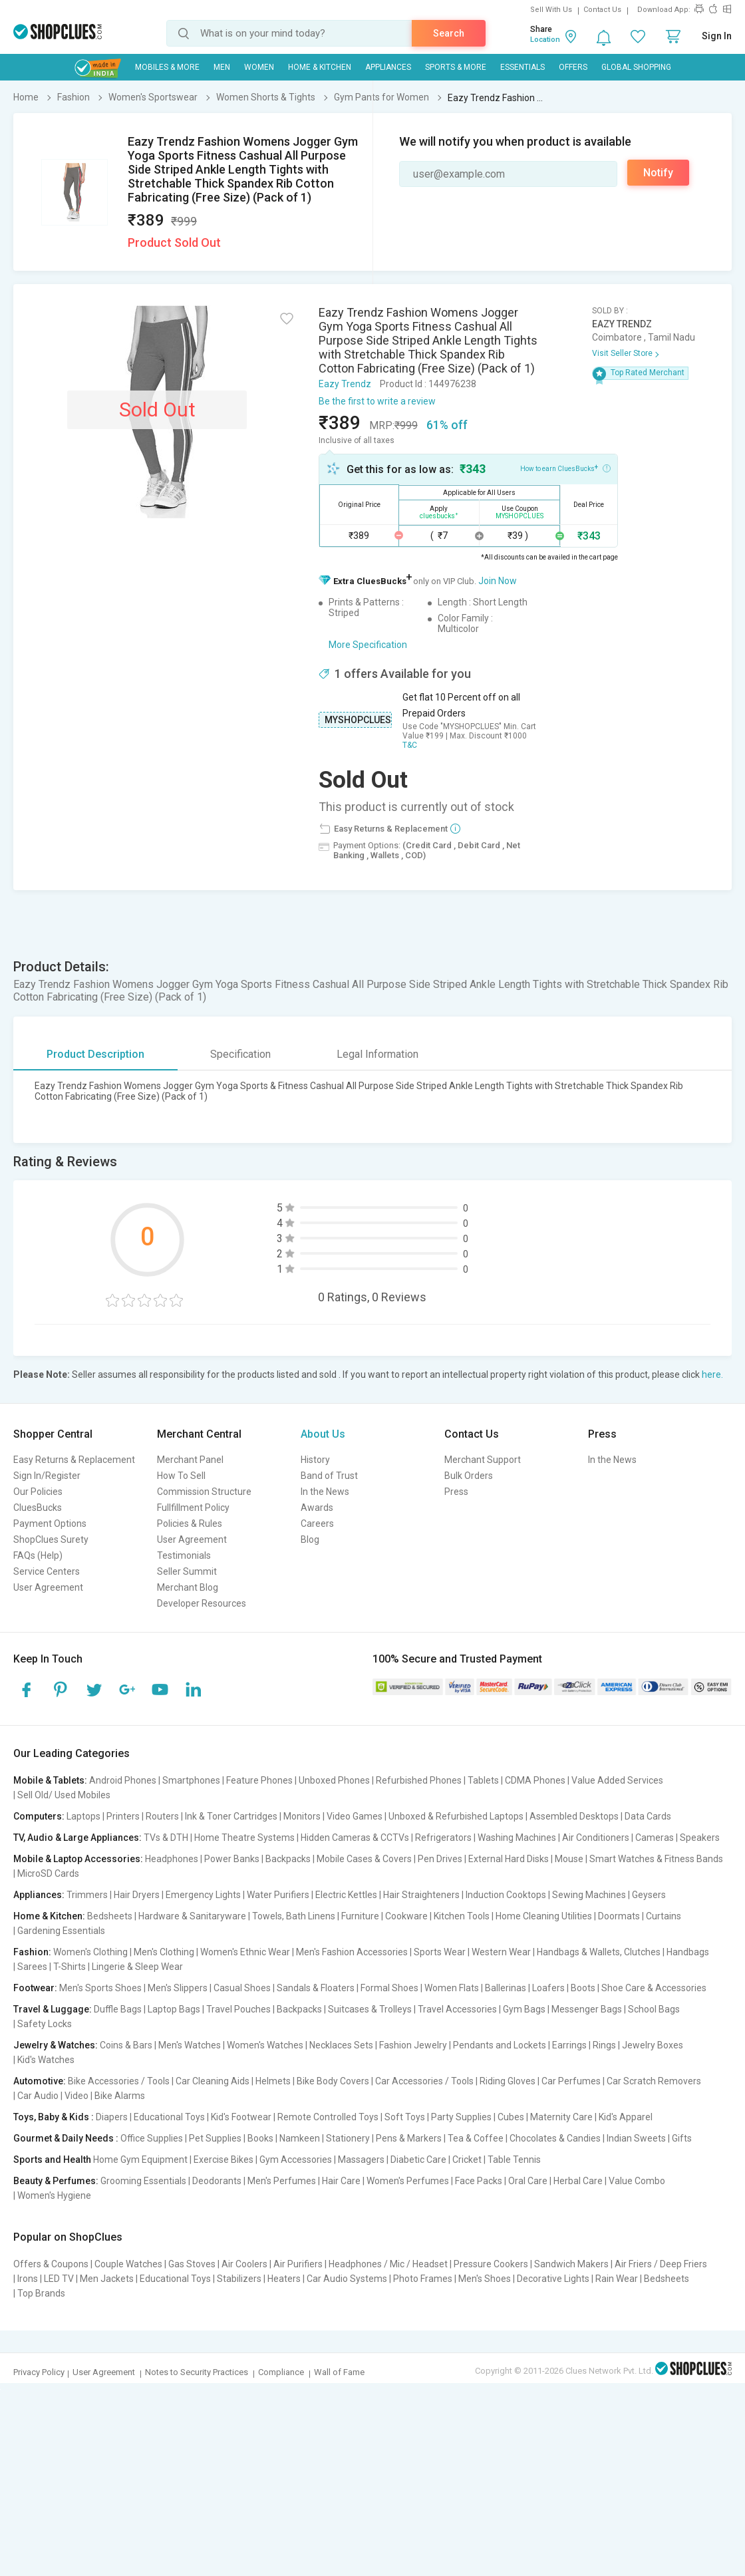 The height and width of the screenshot is (2576, 745). I want to click on Service Centers, so click(46, 1571).